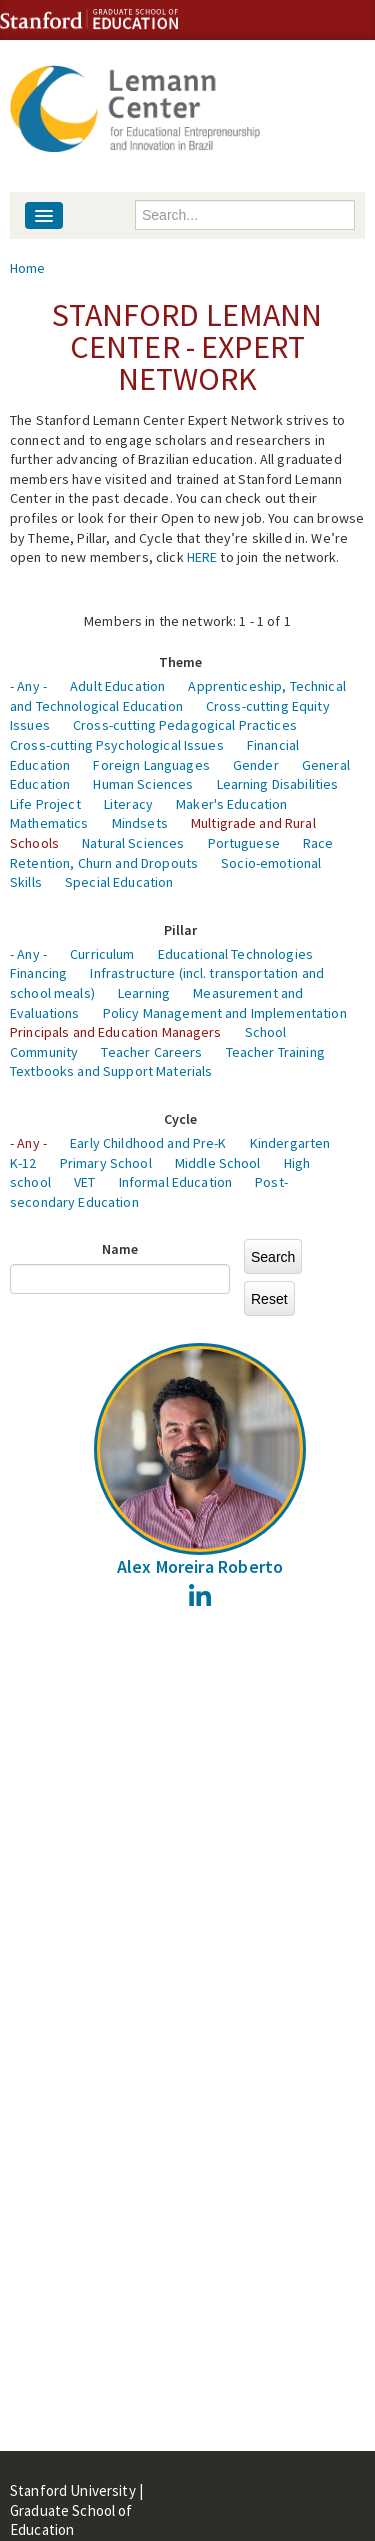 The width and height of the screenshot is (375, 2541). What do you see at coordinates (38, 973) in the screenshot?
I see `Financing` at bounding box center [38, 973].